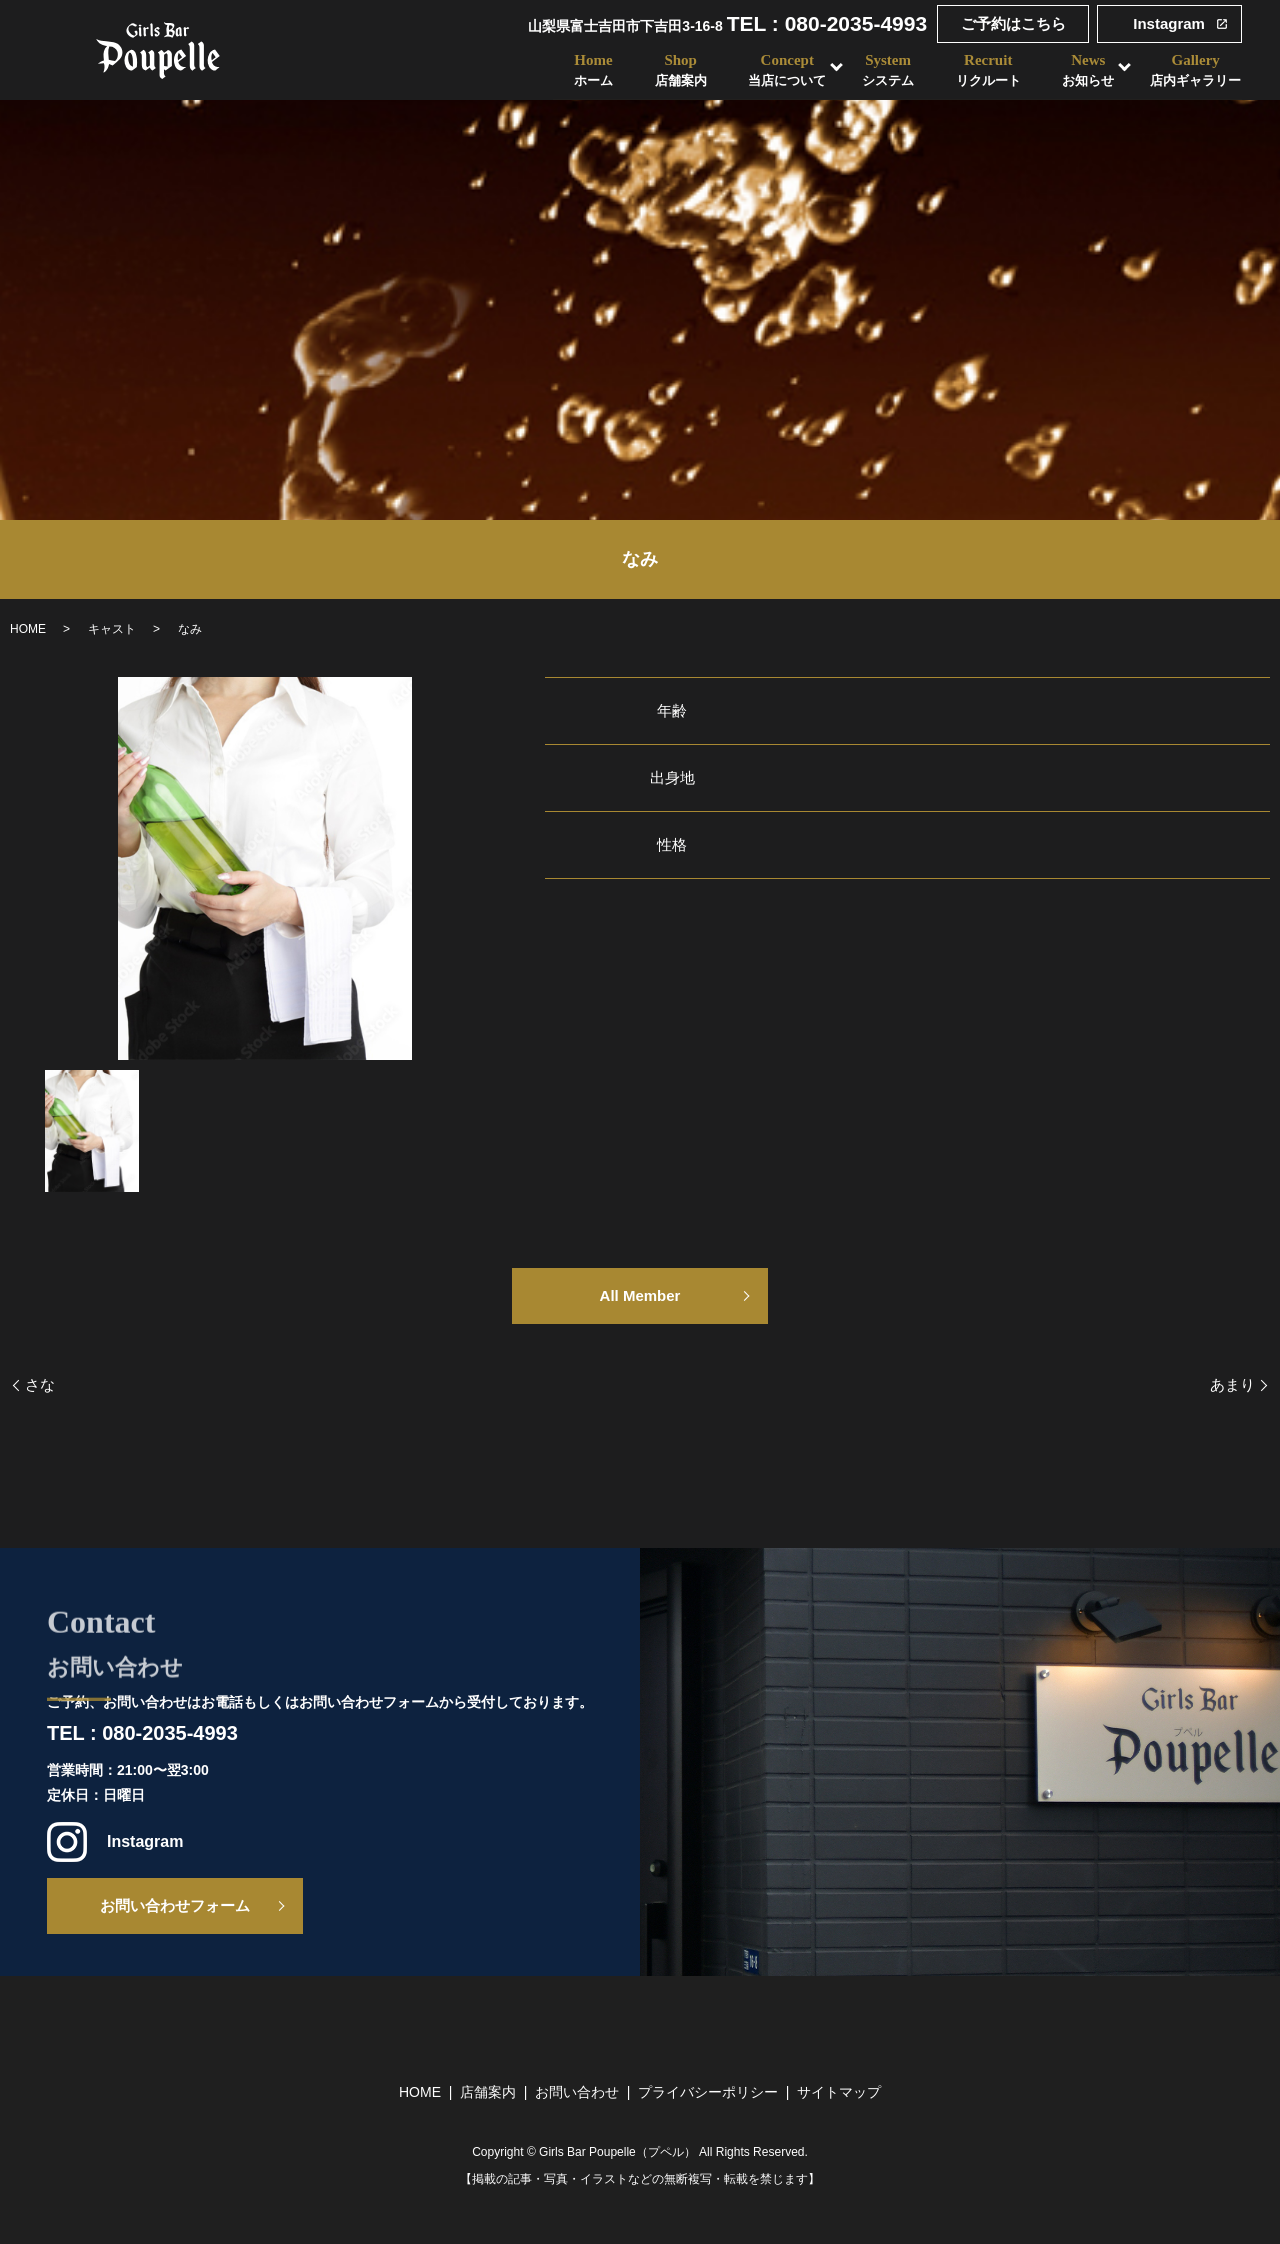  What do you see at coordinates (888, 70) in the screenshot?
I see `System` at bounding box center [888, 70].